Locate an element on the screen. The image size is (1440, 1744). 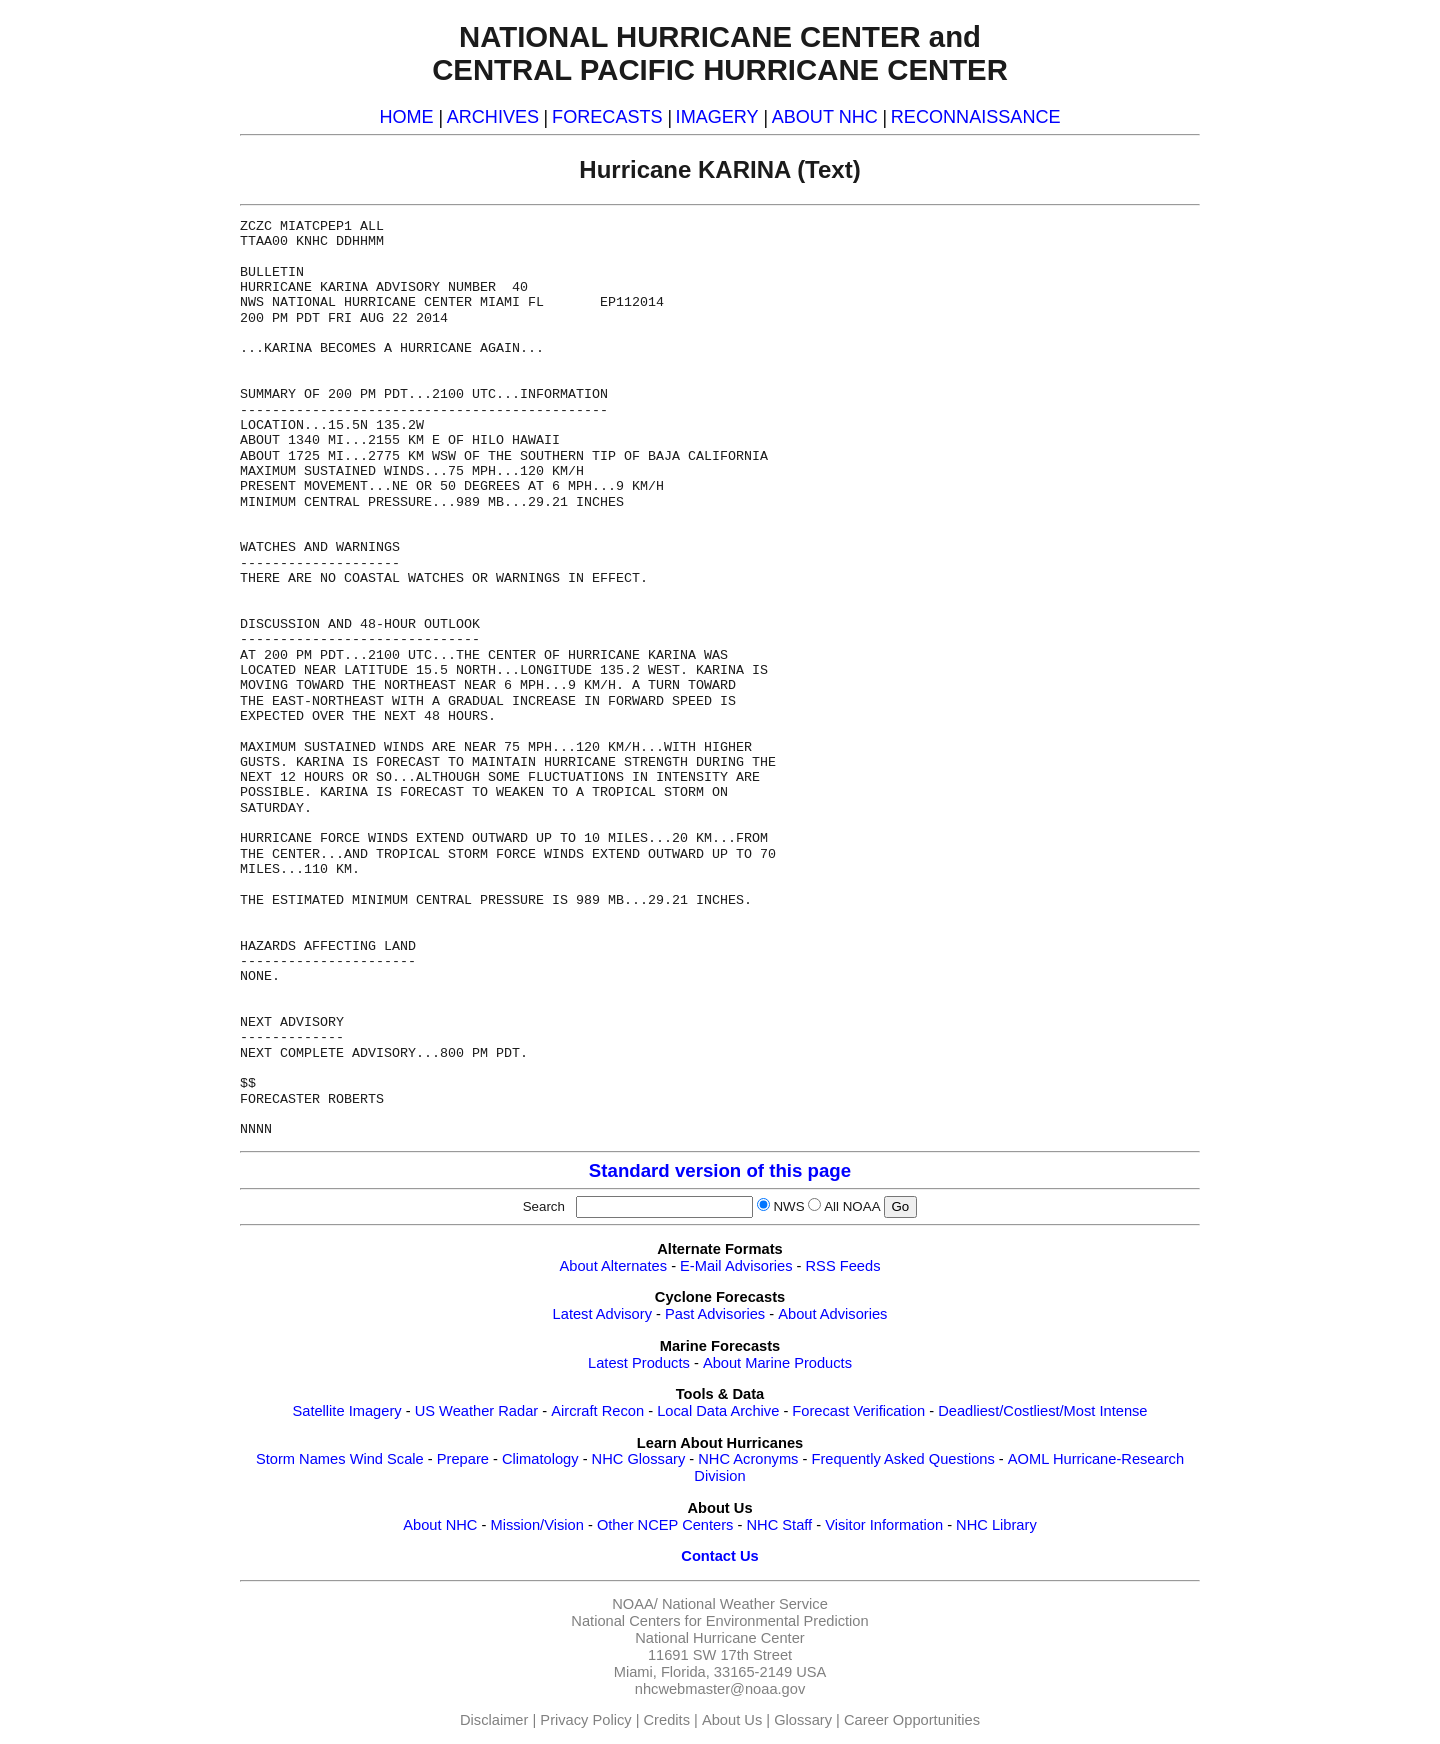
Satellite Imagery is located at coordinates (346, 1411).